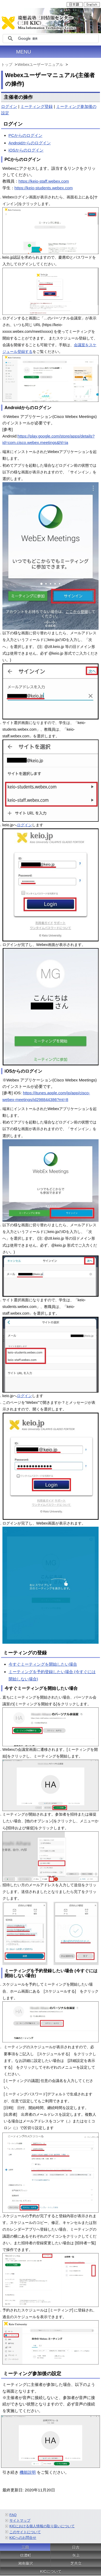 The image size is (101, 2576). What do you see at coordinates (28, 2472) in the screenshot?
I see `機能説明` at bounding box center [28, 2472].